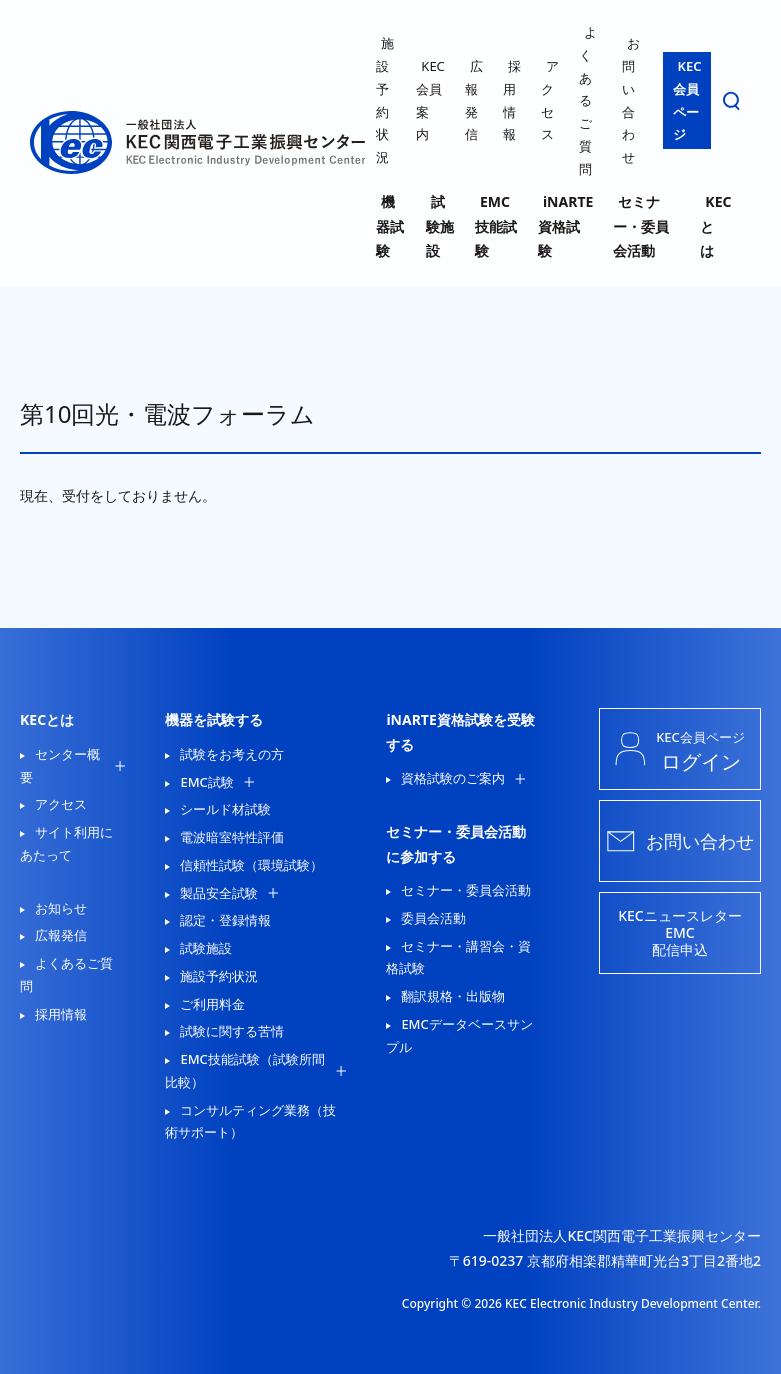  I want to click on 試験をお考えの方, so click(232, 754).